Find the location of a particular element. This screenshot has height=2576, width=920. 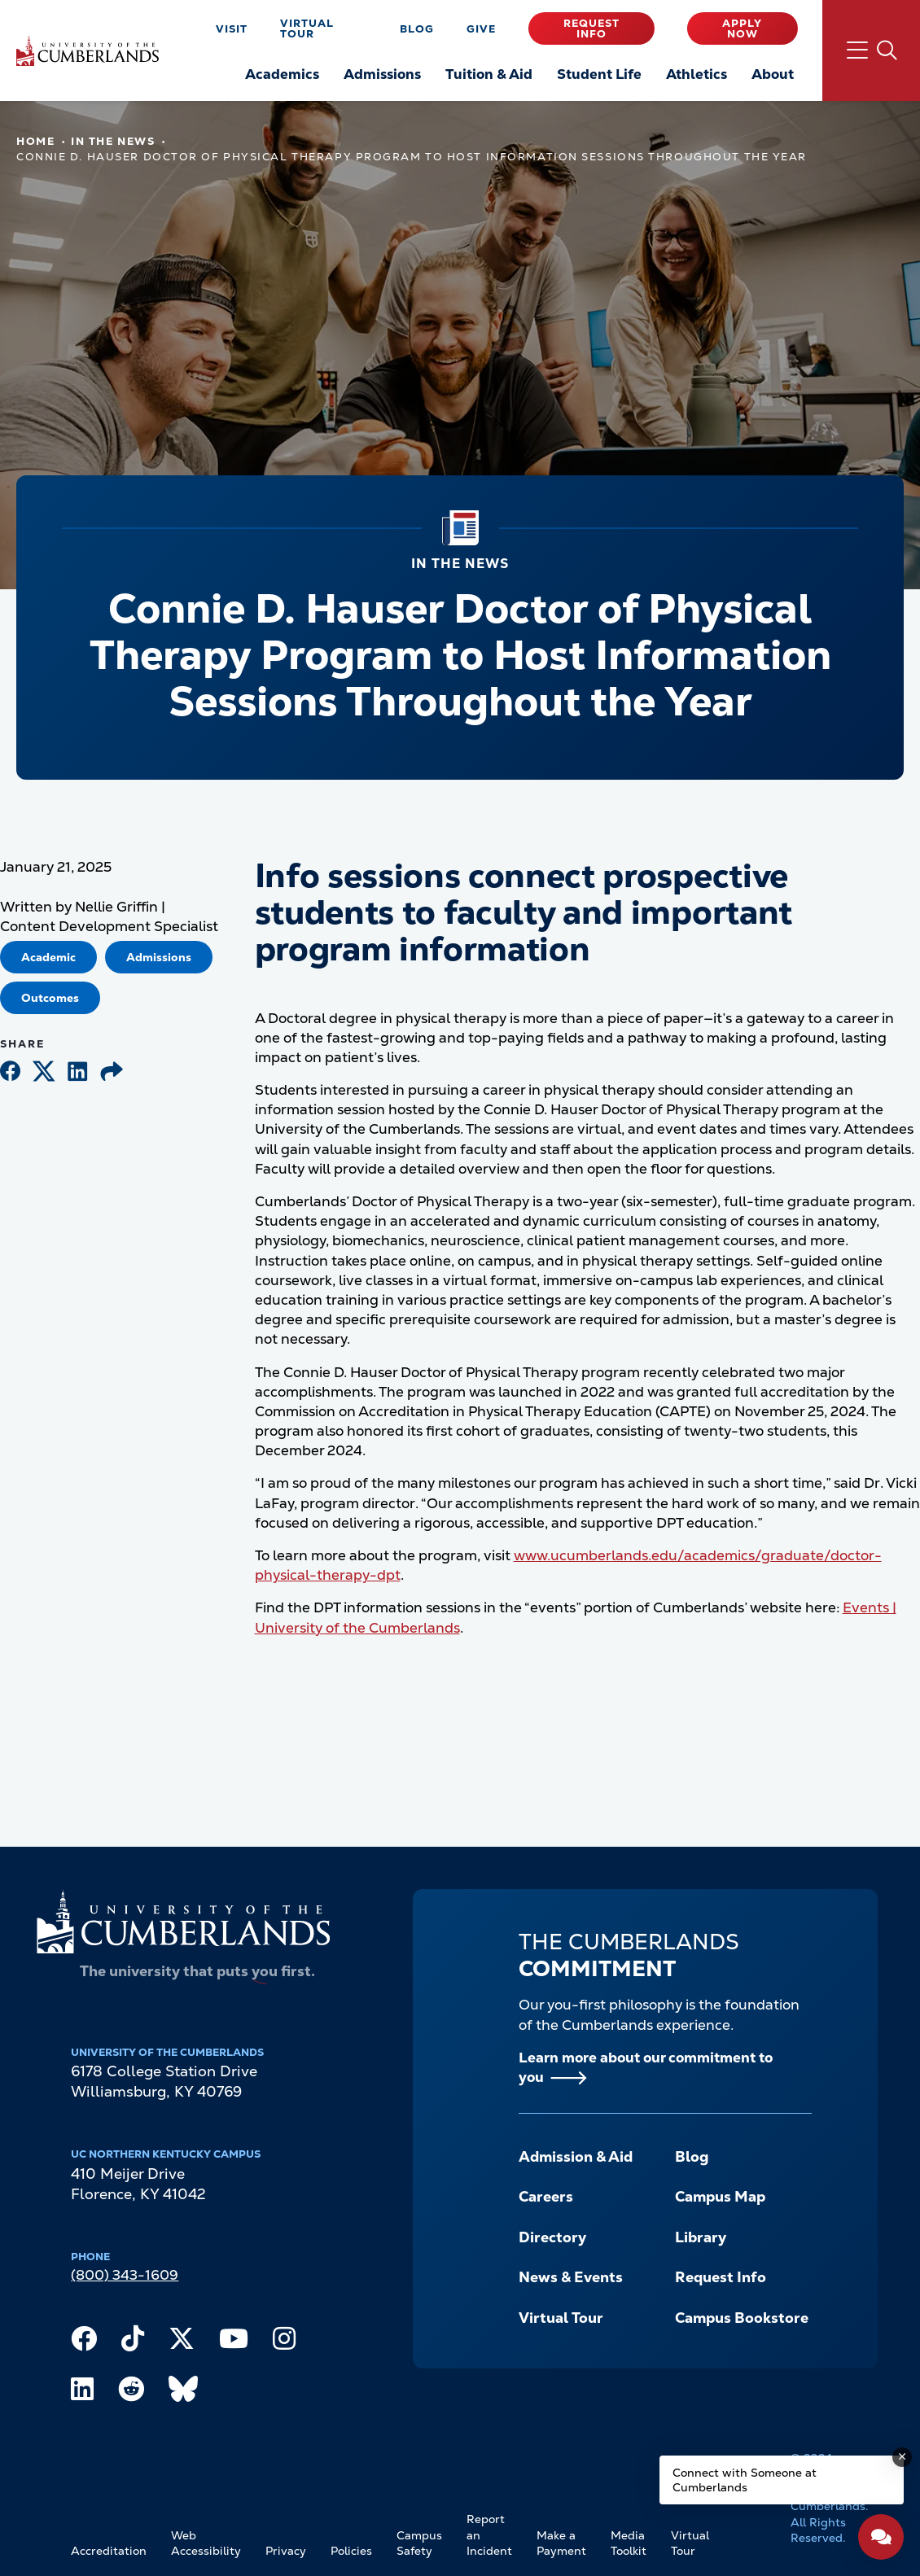

Home is located at coordinates (35, 141).